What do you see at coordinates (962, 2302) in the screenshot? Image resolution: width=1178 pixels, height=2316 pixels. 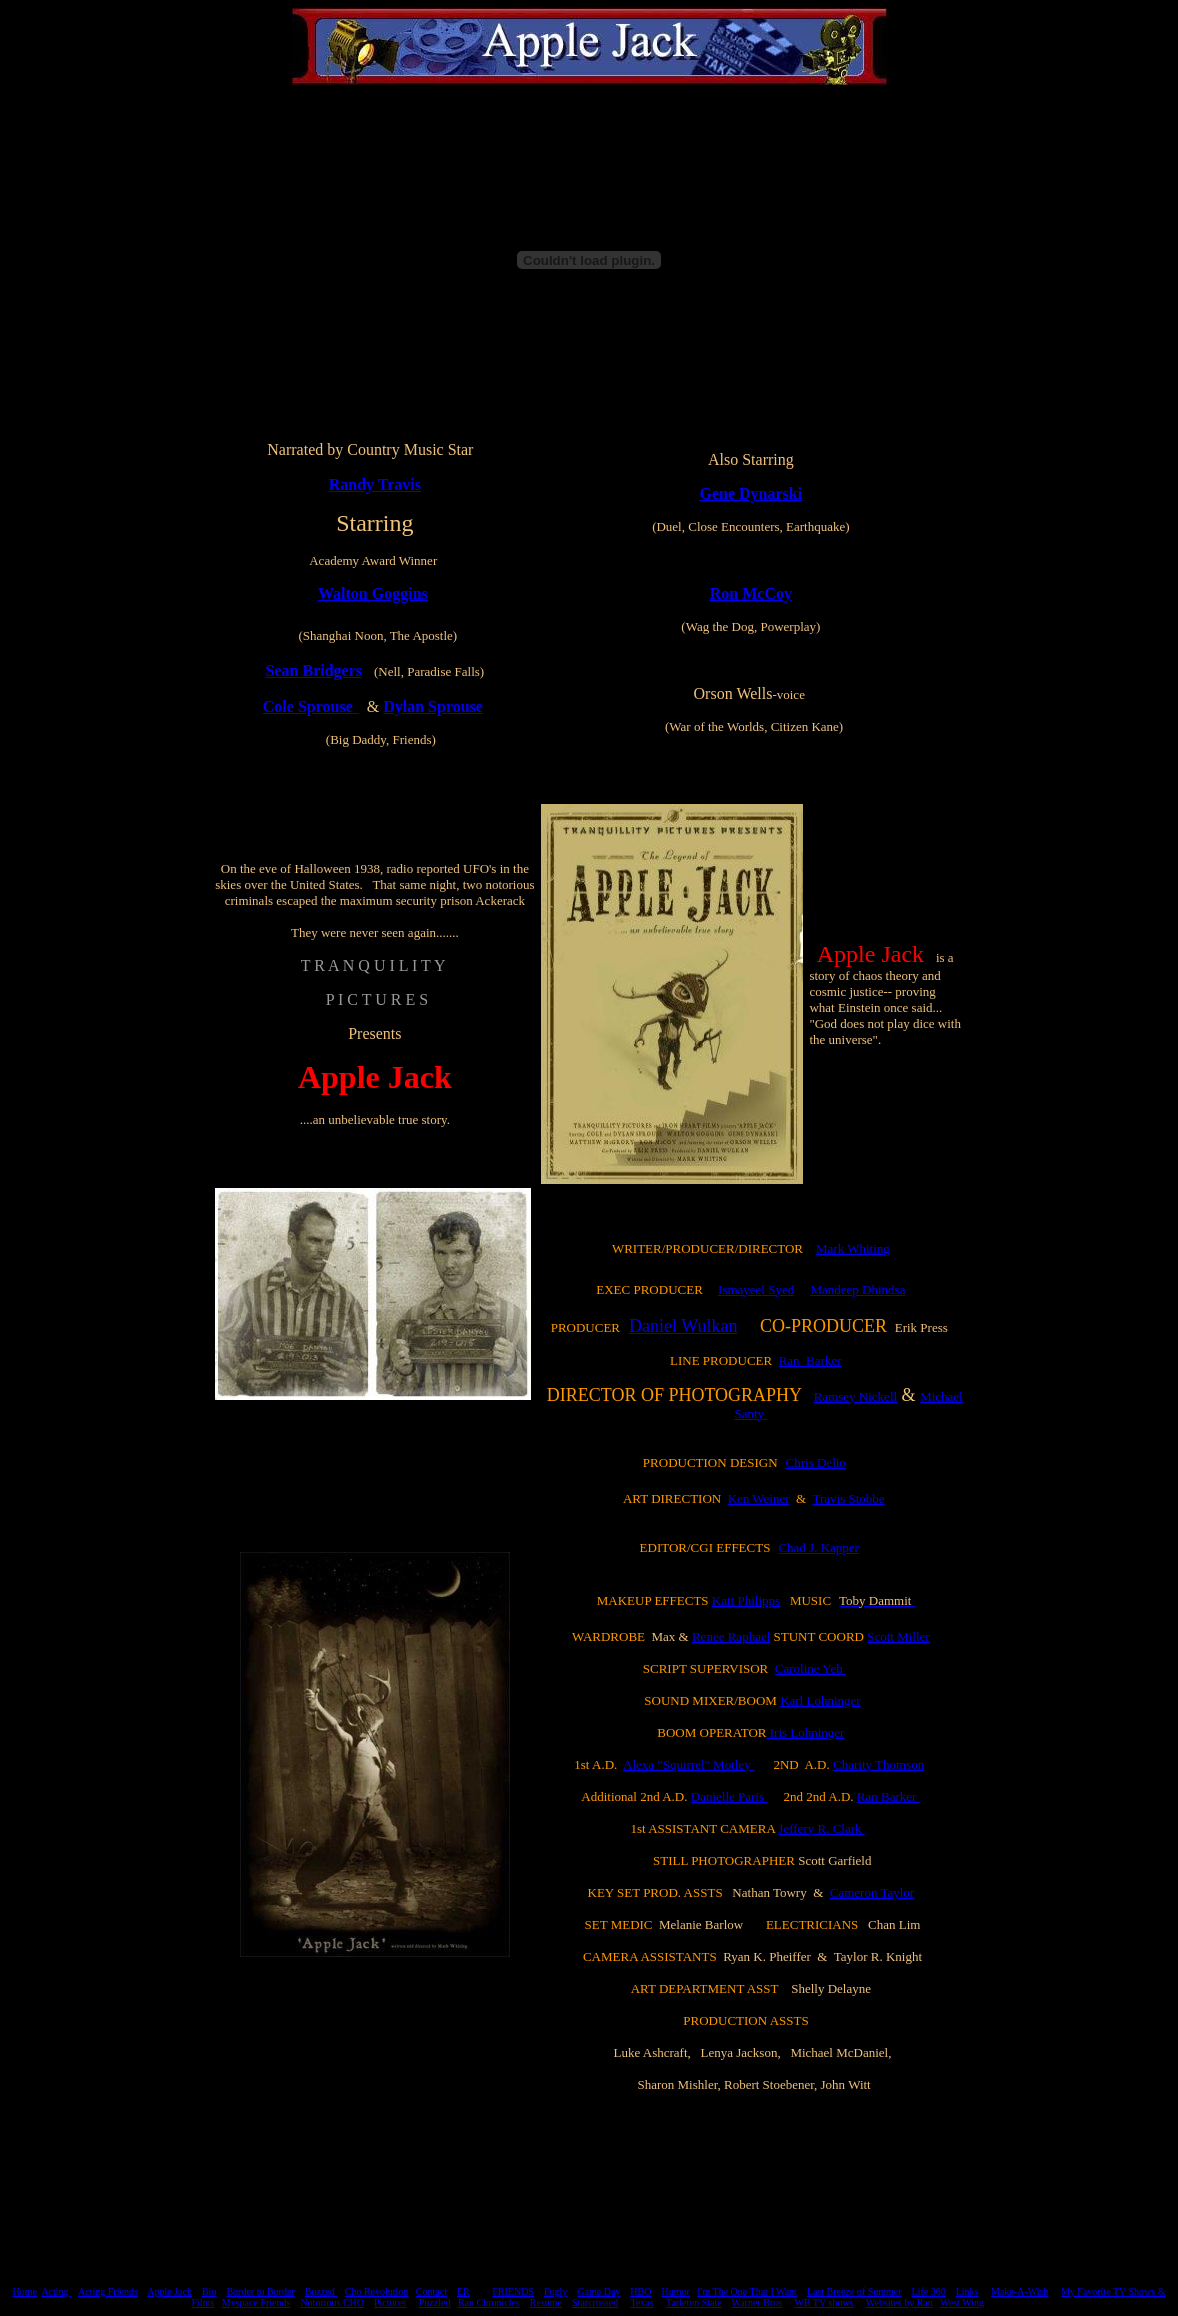 I see `West Wing` at bounding box center [962, 2302].